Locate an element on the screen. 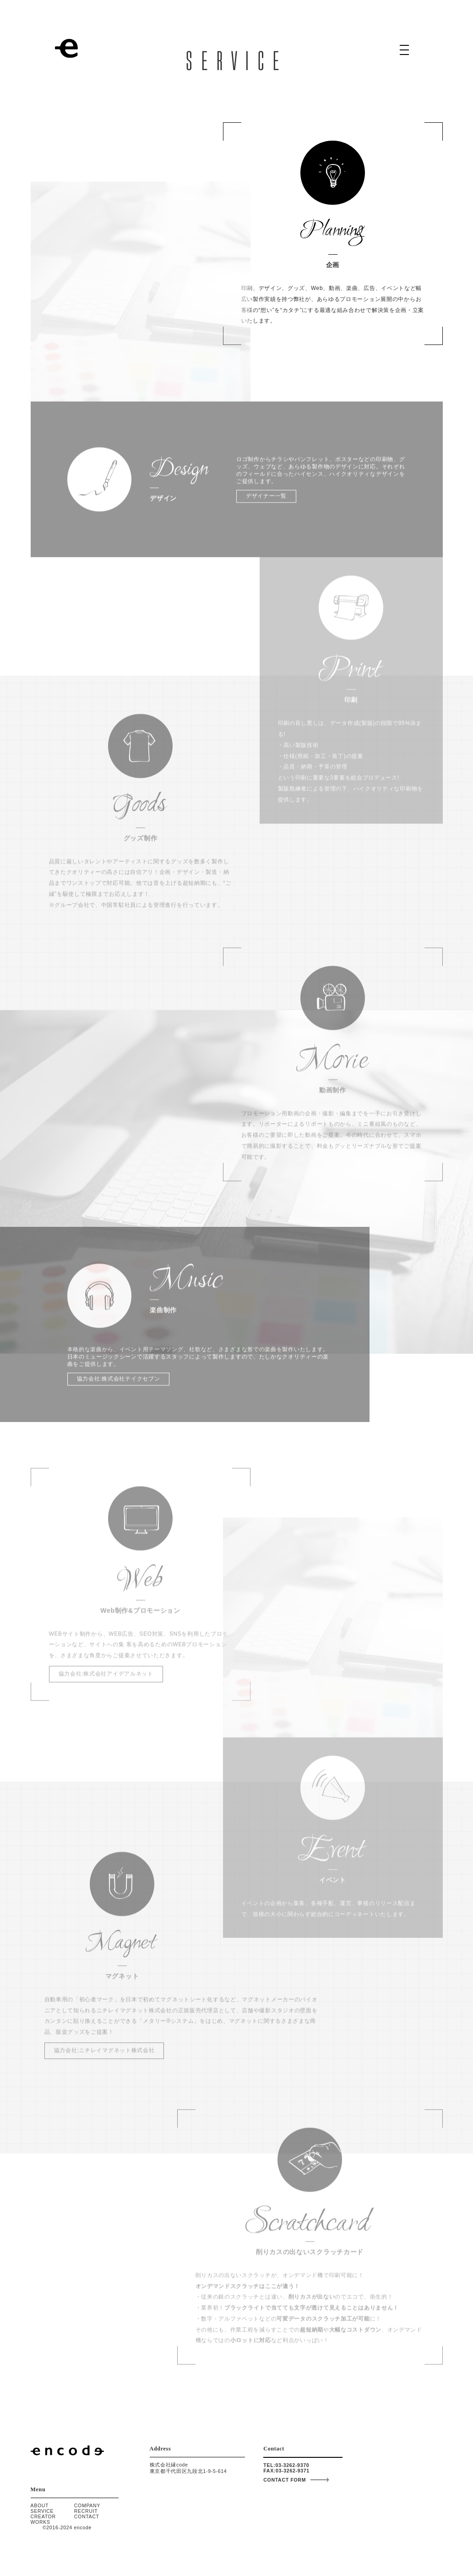  協力会社:株式会社テイクセブン is located at coordinates (118, 1385).